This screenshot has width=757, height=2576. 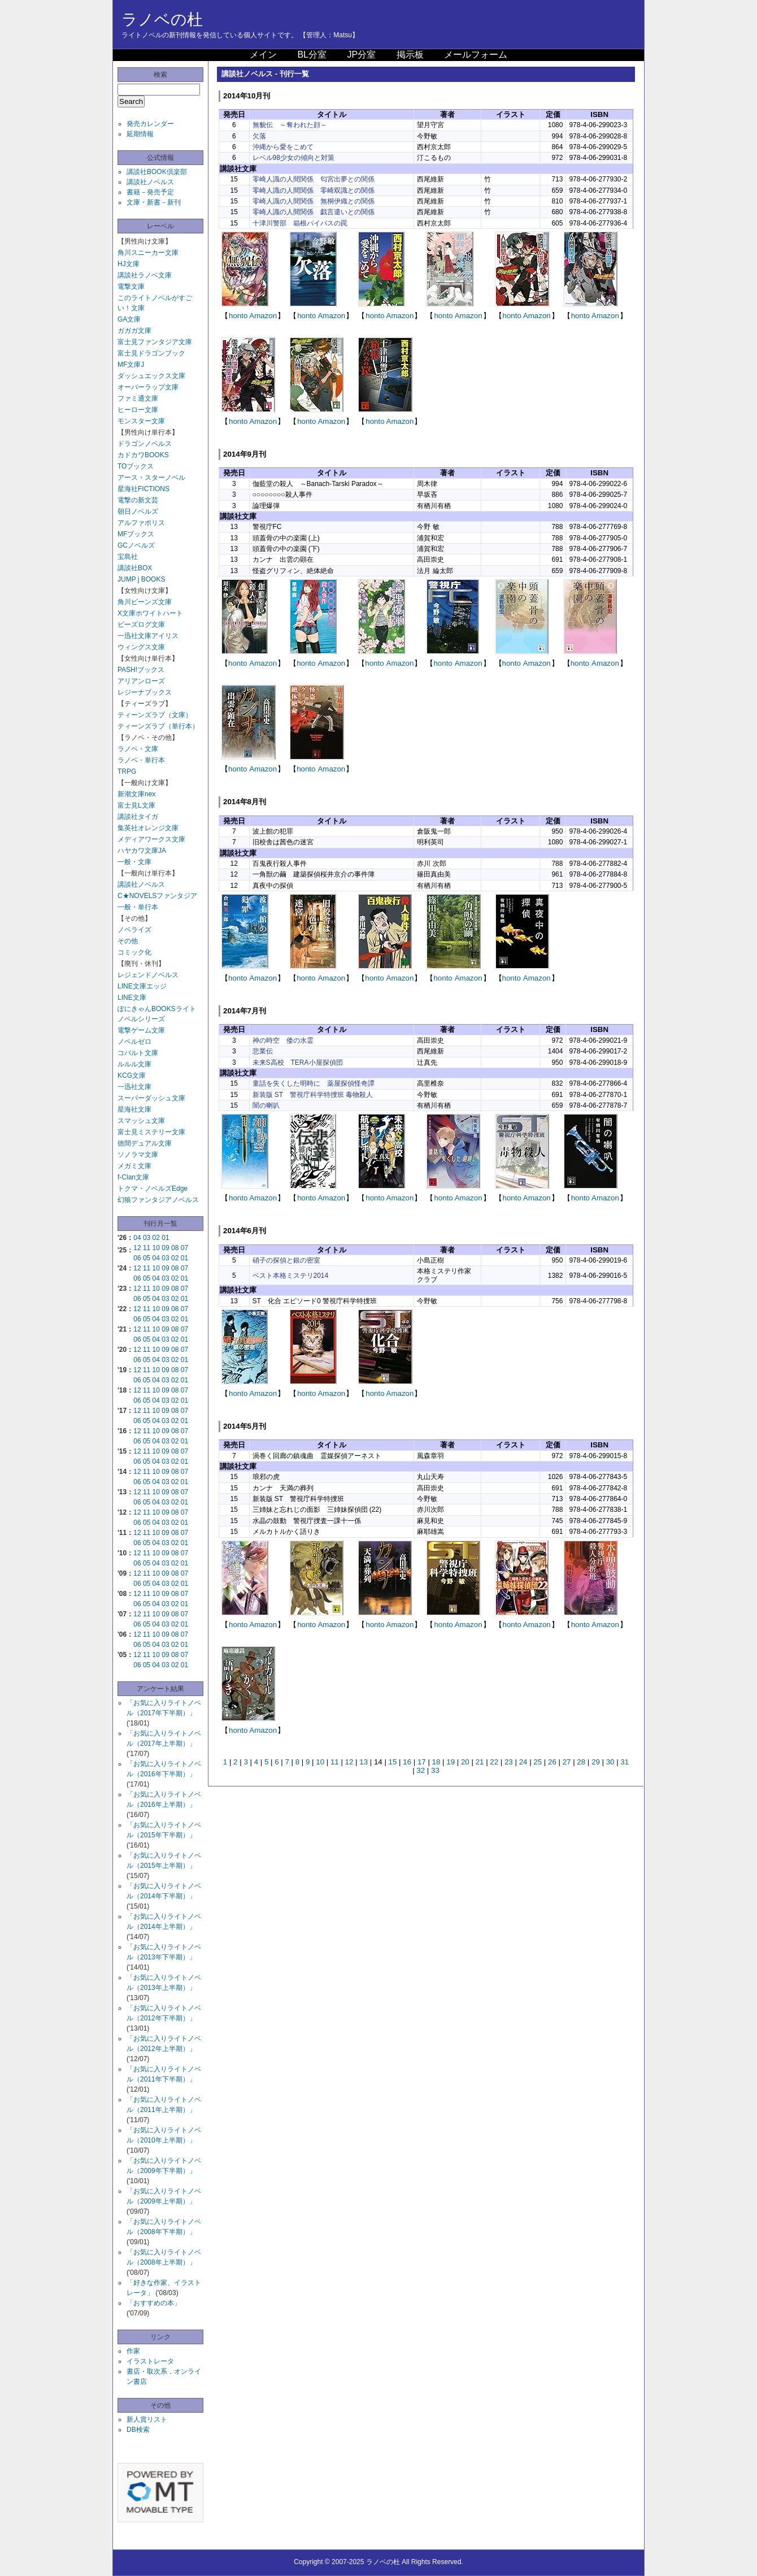 I want to click on 19, so click(x=450, y=1762).